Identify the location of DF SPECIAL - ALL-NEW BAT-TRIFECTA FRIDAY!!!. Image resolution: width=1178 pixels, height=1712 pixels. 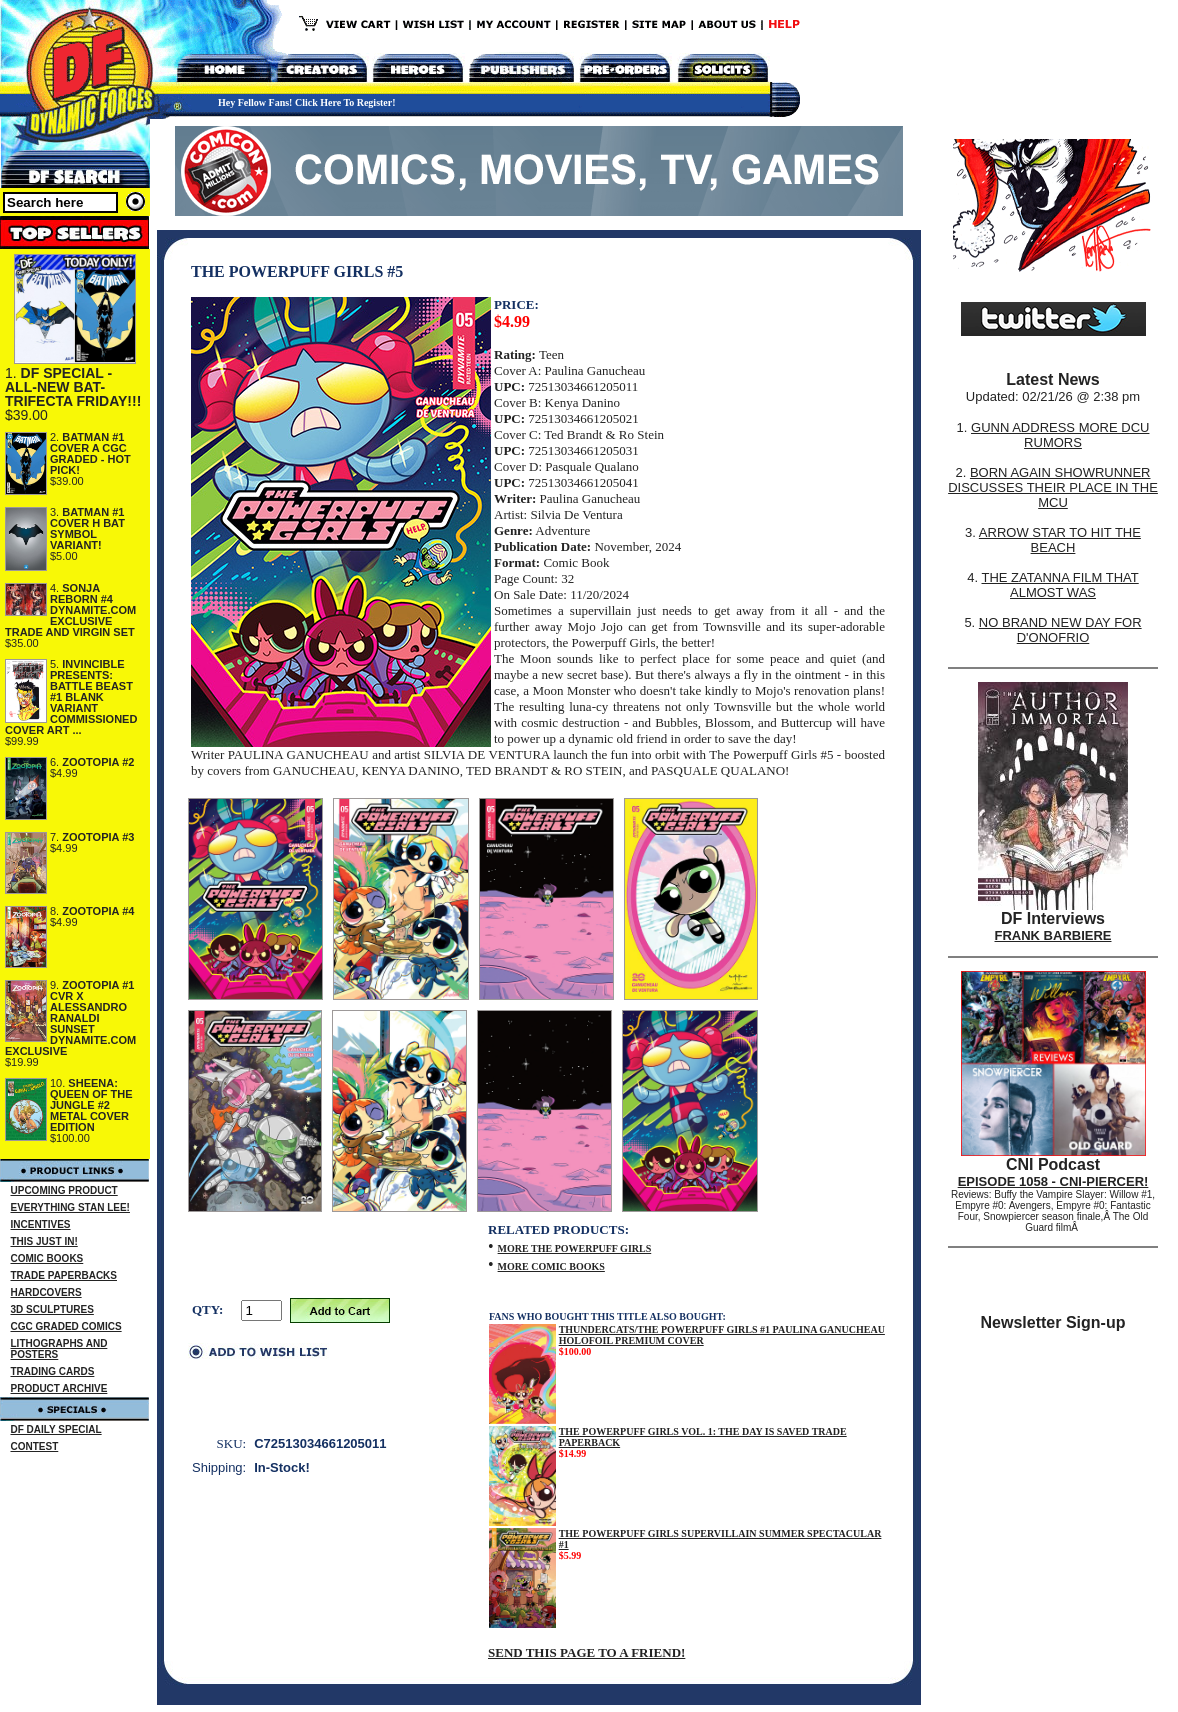
(73, 387).